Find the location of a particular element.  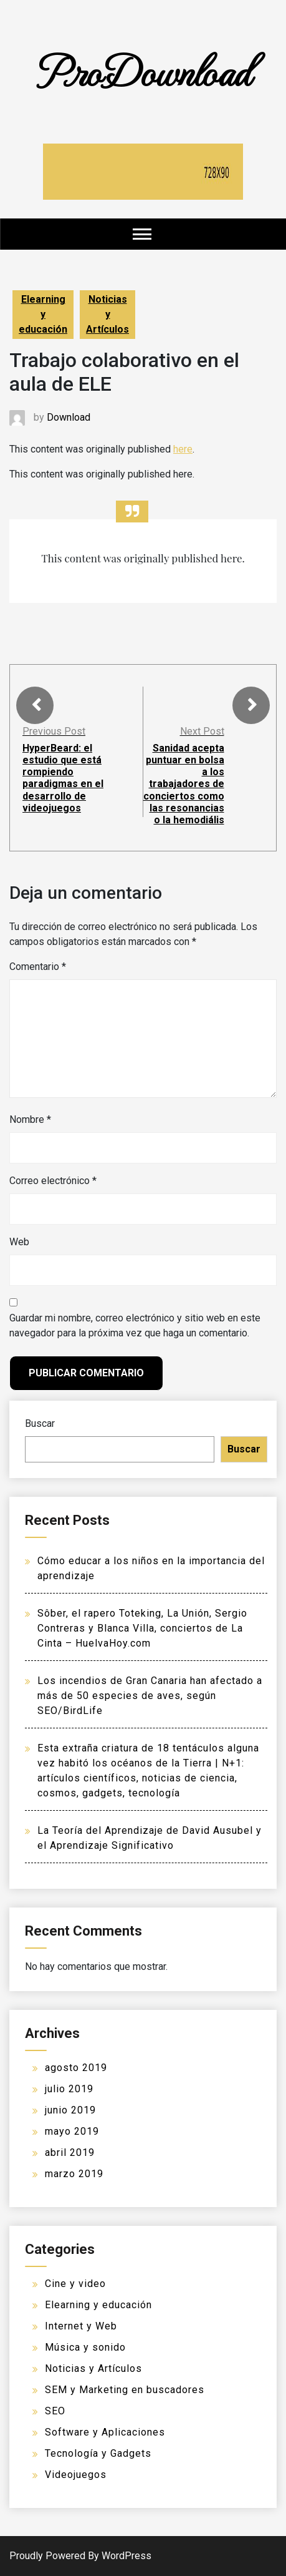

Correo electrónico is located at coordinates (53, 1181).